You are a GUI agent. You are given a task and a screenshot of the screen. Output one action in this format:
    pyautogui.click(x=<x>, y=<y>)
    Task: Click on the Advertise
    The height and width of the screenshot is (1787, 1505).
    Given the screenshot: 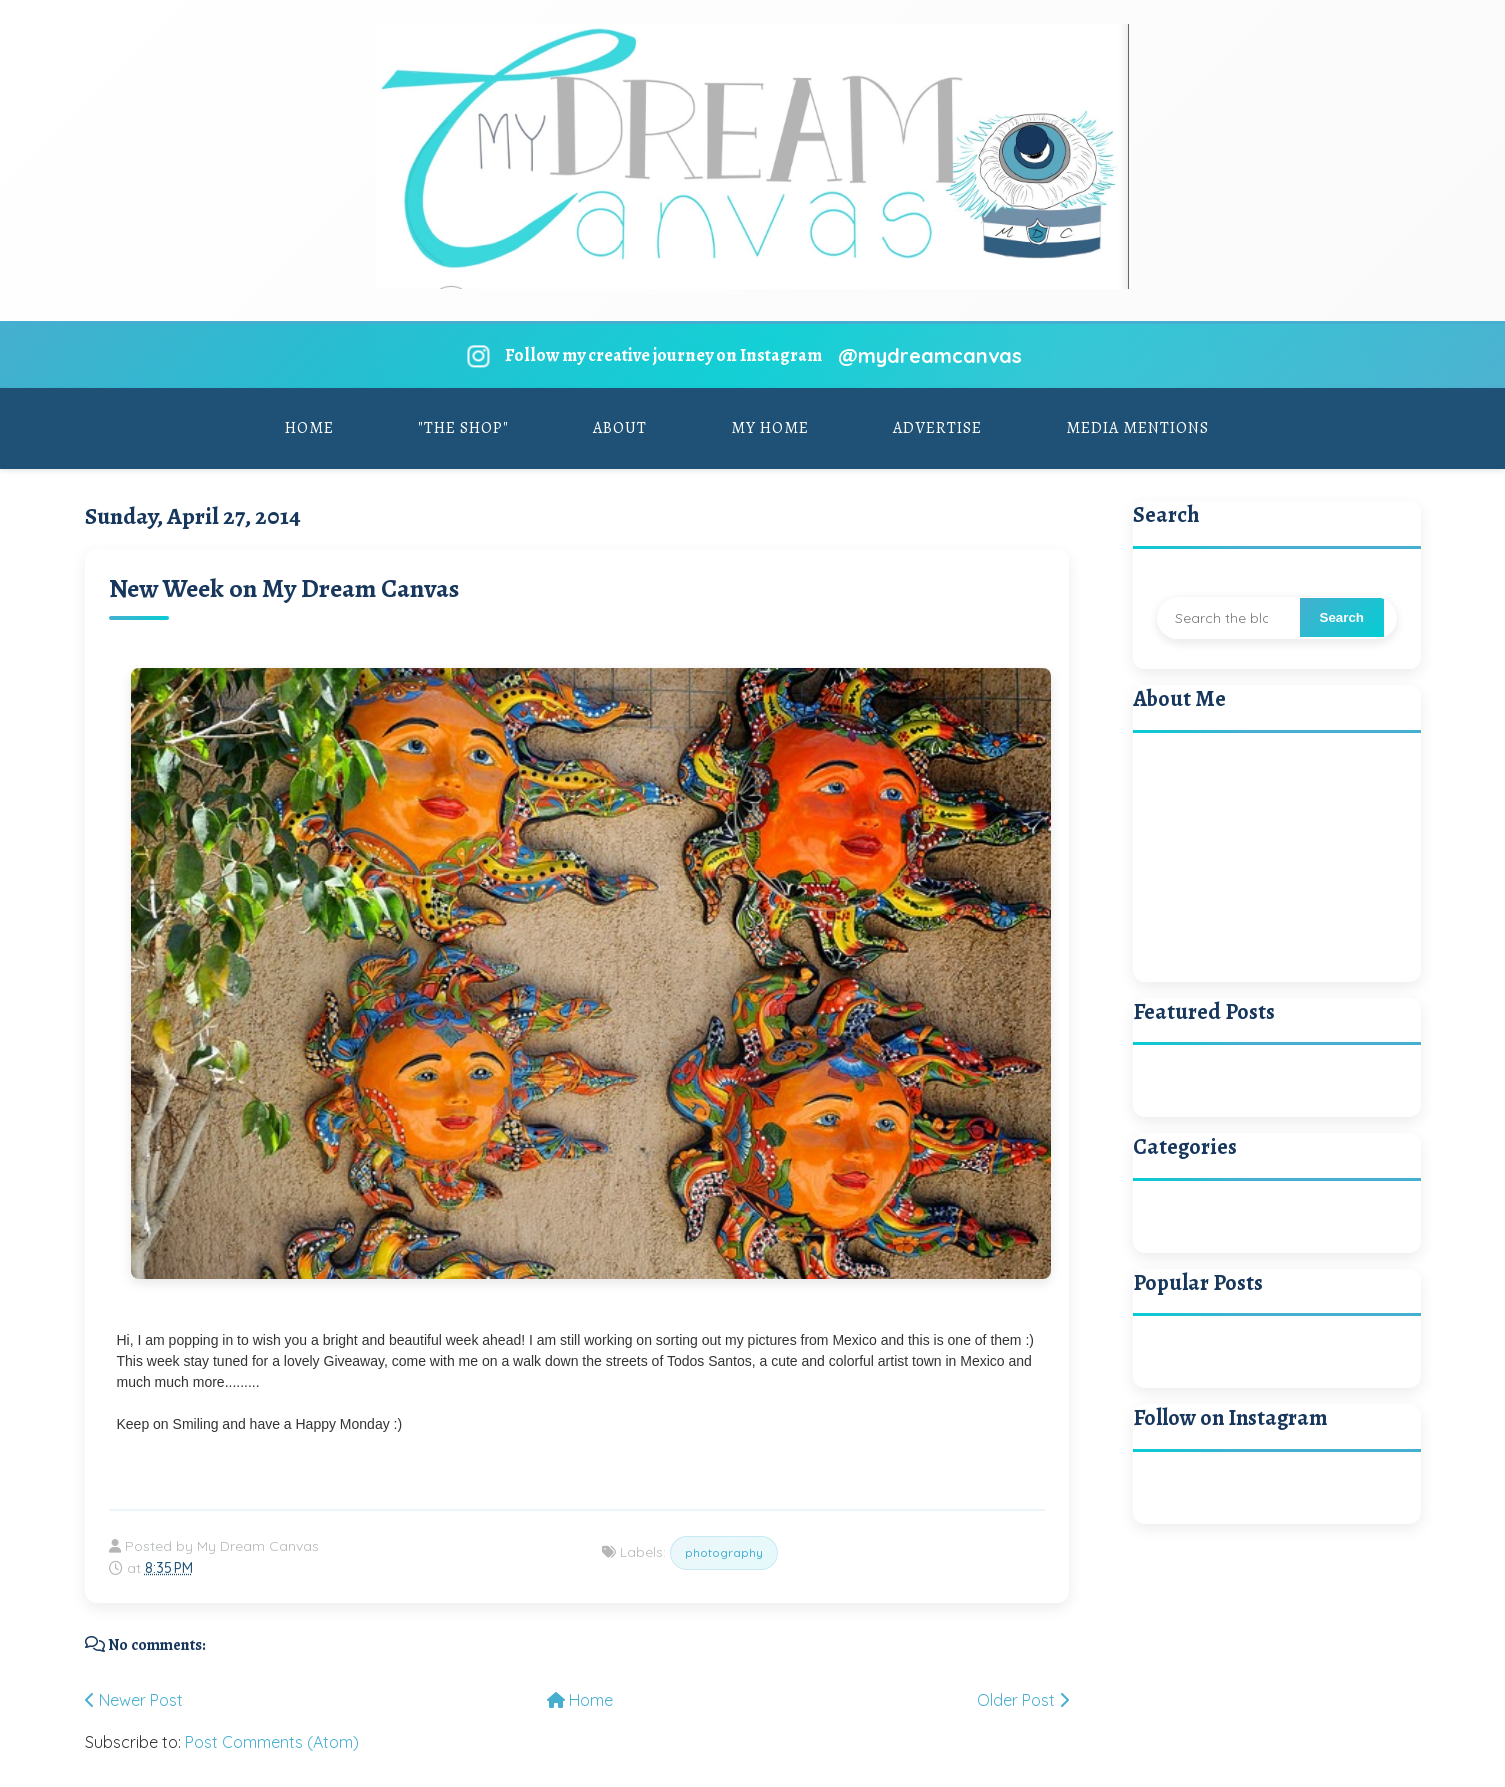 What is the action you would take?
    pyautogui.click(x=937, y=428)
    